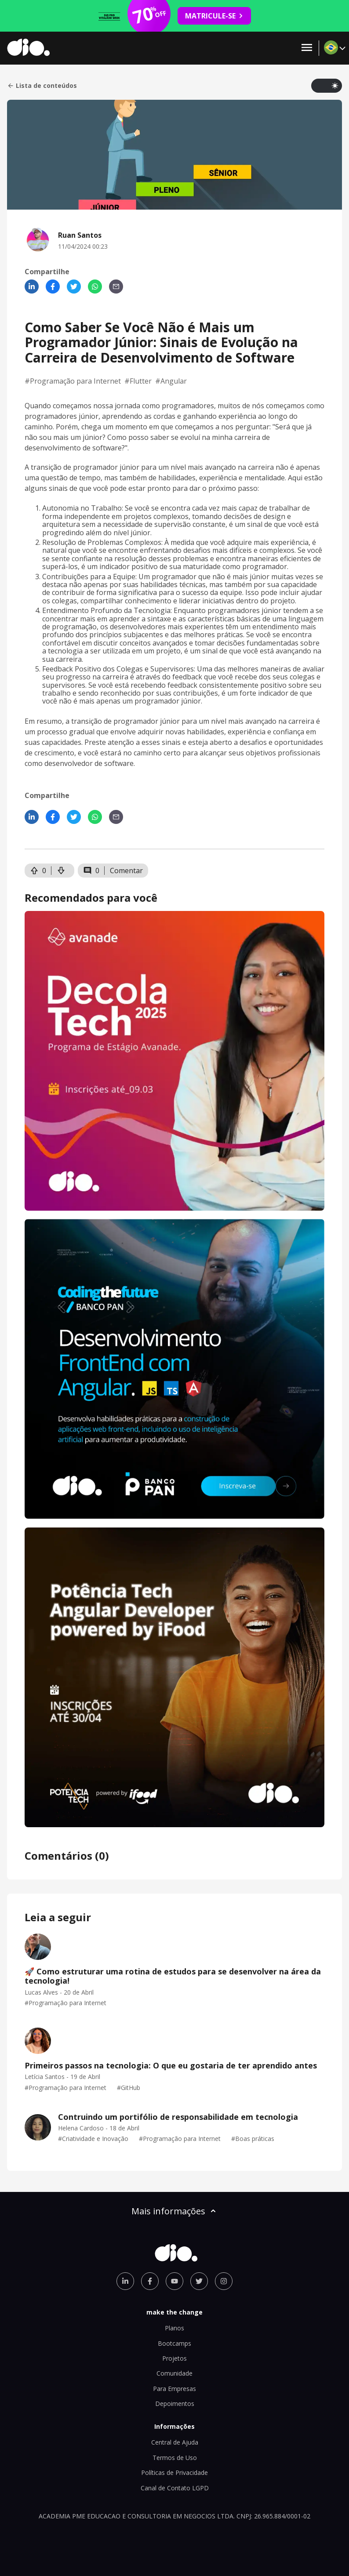 The height and width of the screenshot is (2576, 349). I want to click on Comunidade, so click(174, 2373).